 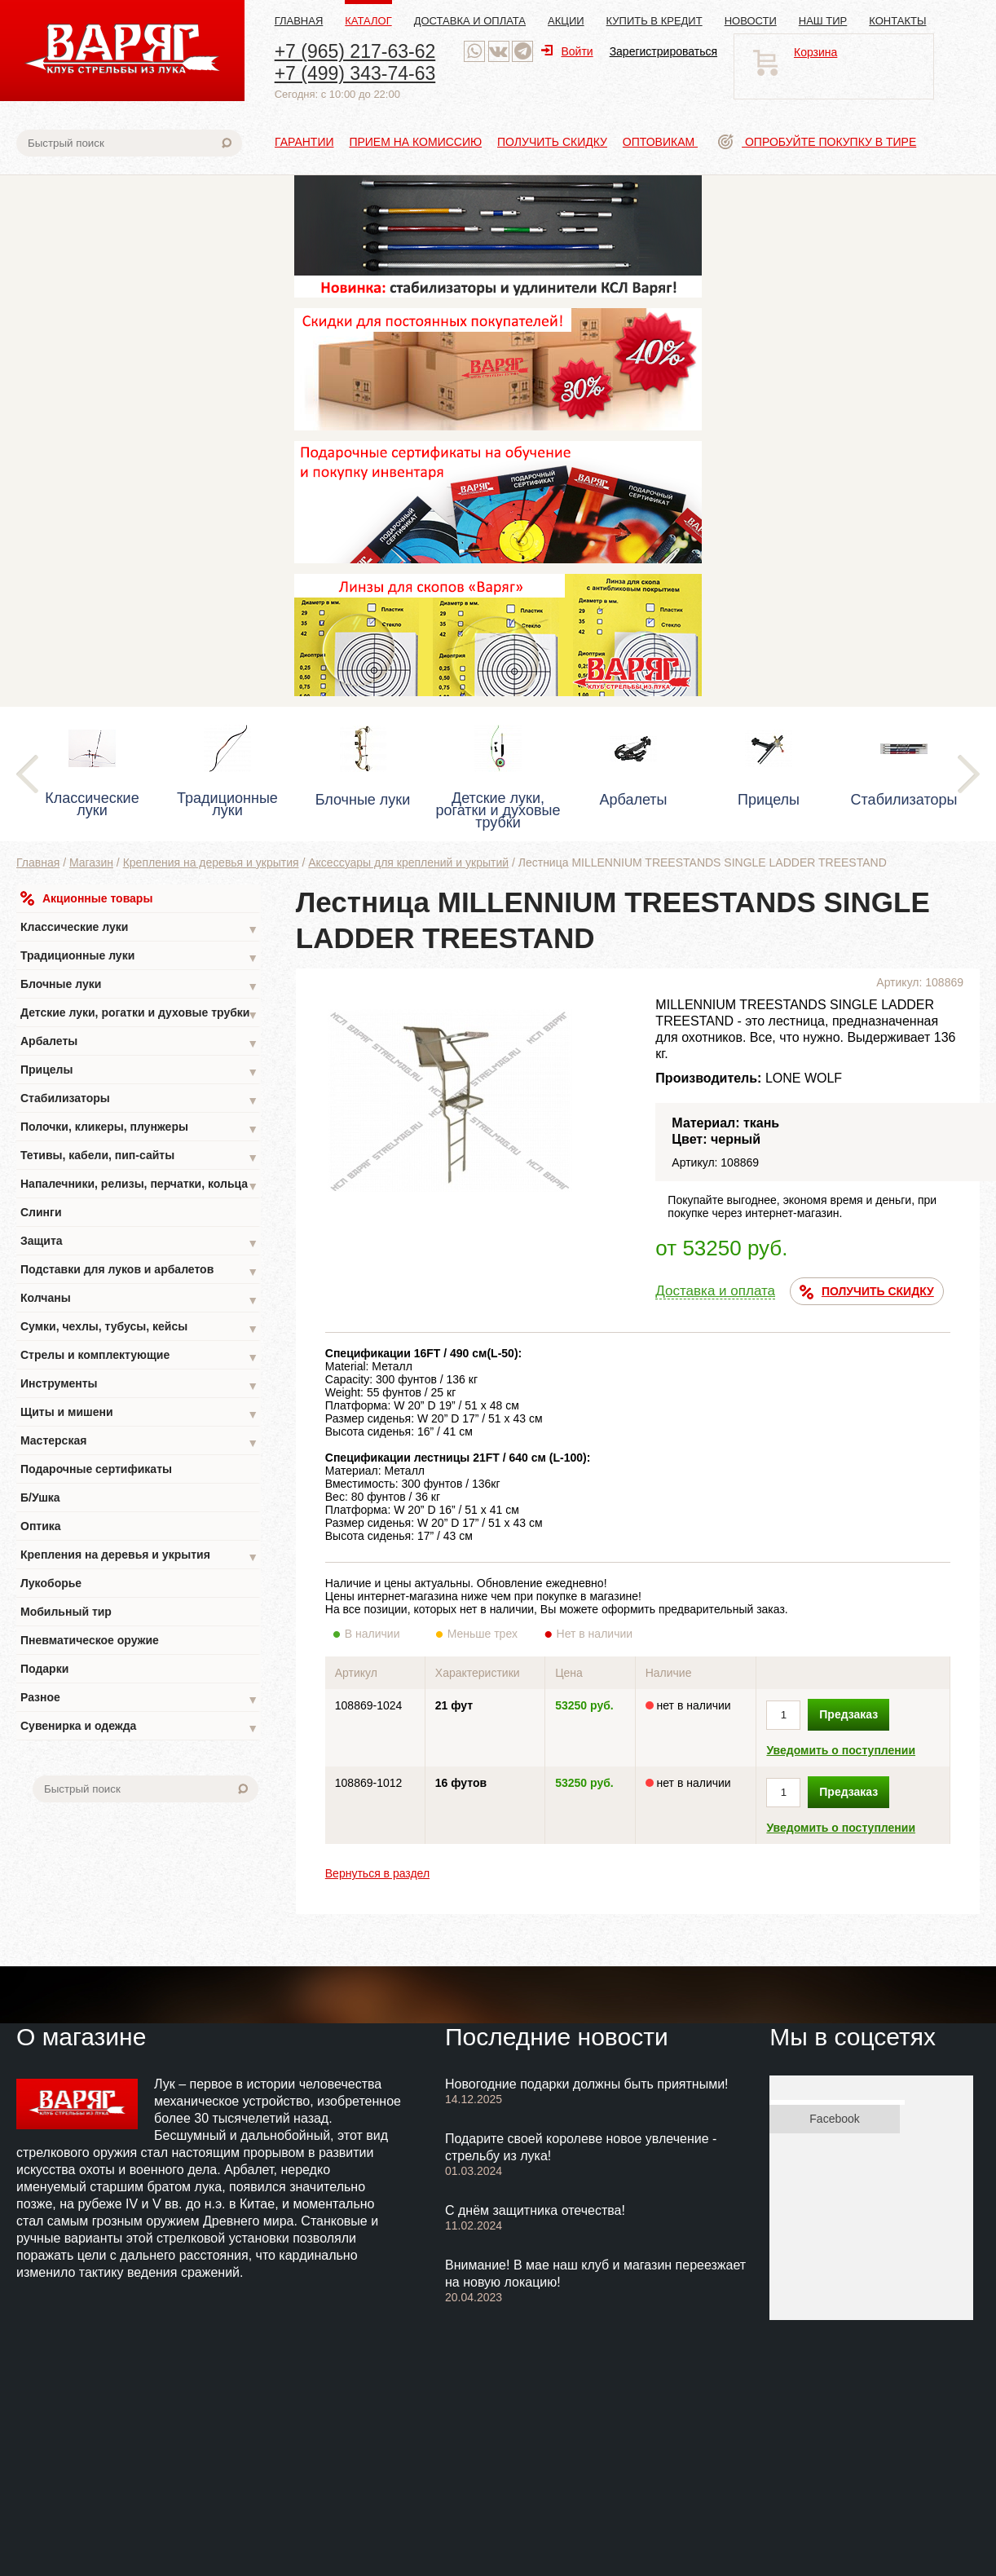 I want to click on Слинги, so click(x=41, y=1212).